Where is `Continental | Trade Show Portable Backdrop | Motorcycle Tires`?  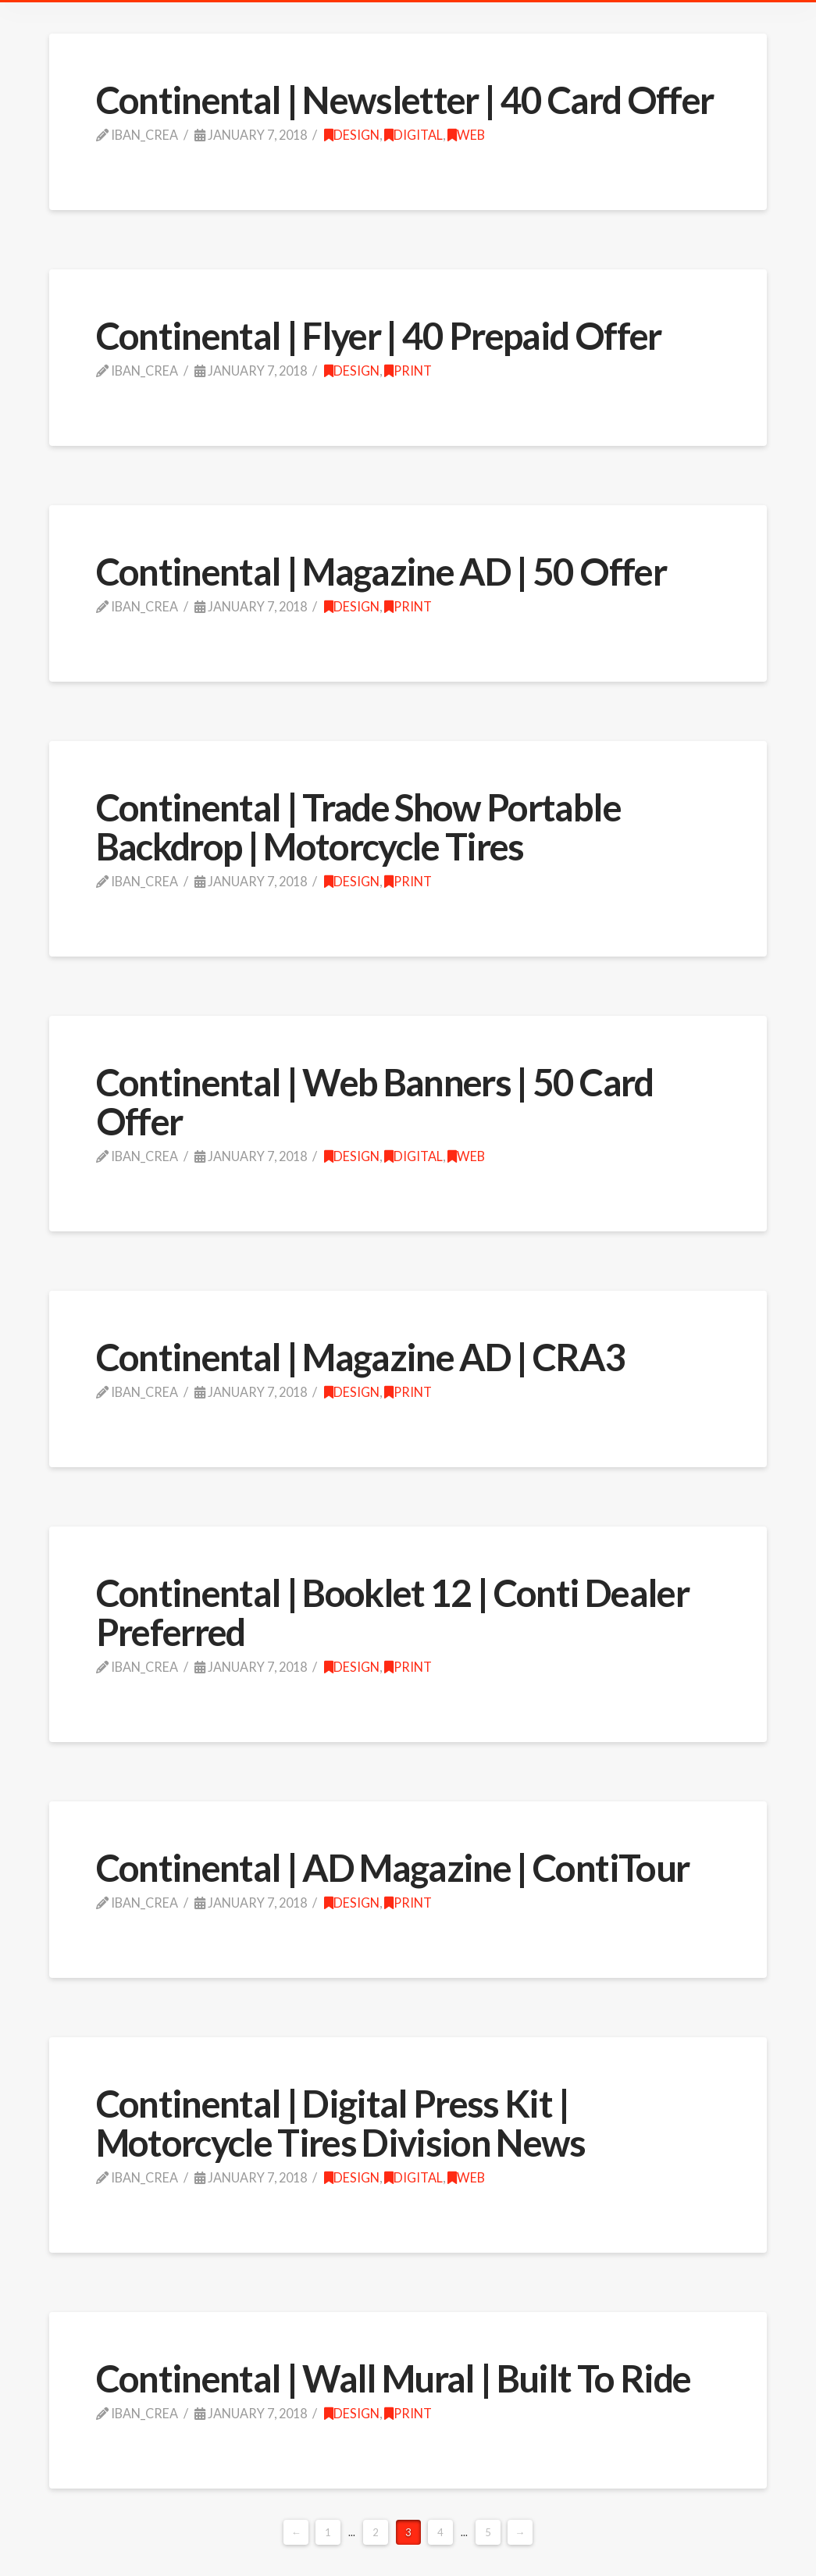 Continental | Trade Show Portable Backdrop | Motorcycle Tires is located at coordinates (358, 826).